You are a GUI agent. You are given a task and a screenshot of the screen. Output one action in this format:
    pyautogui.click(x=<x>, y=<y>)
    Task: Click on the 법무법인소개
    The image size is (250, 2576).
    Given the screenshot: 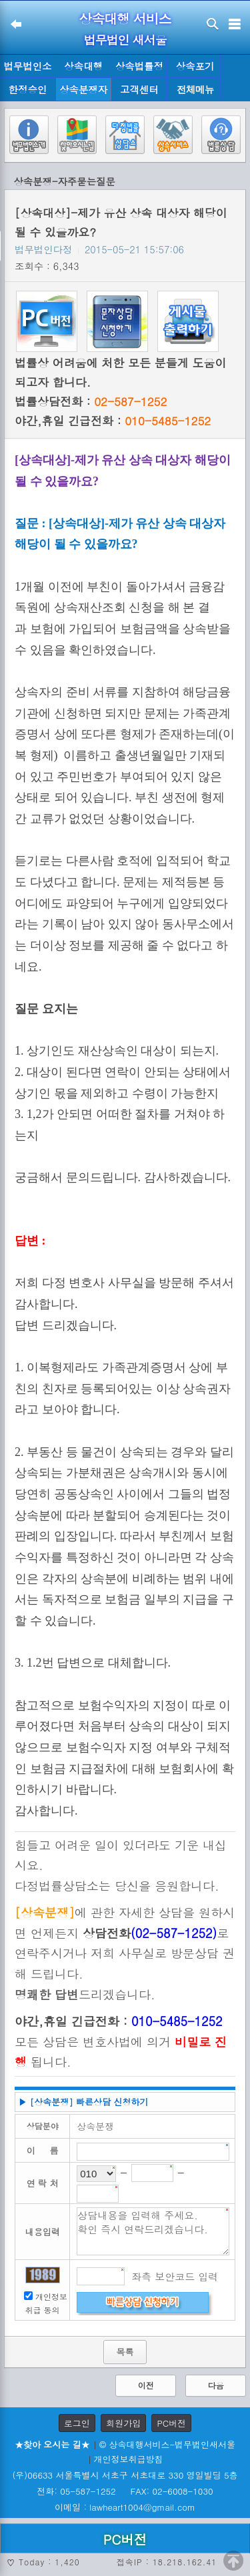 What is the action you would take?
    pyautogui.click(x=27, y=68)
    